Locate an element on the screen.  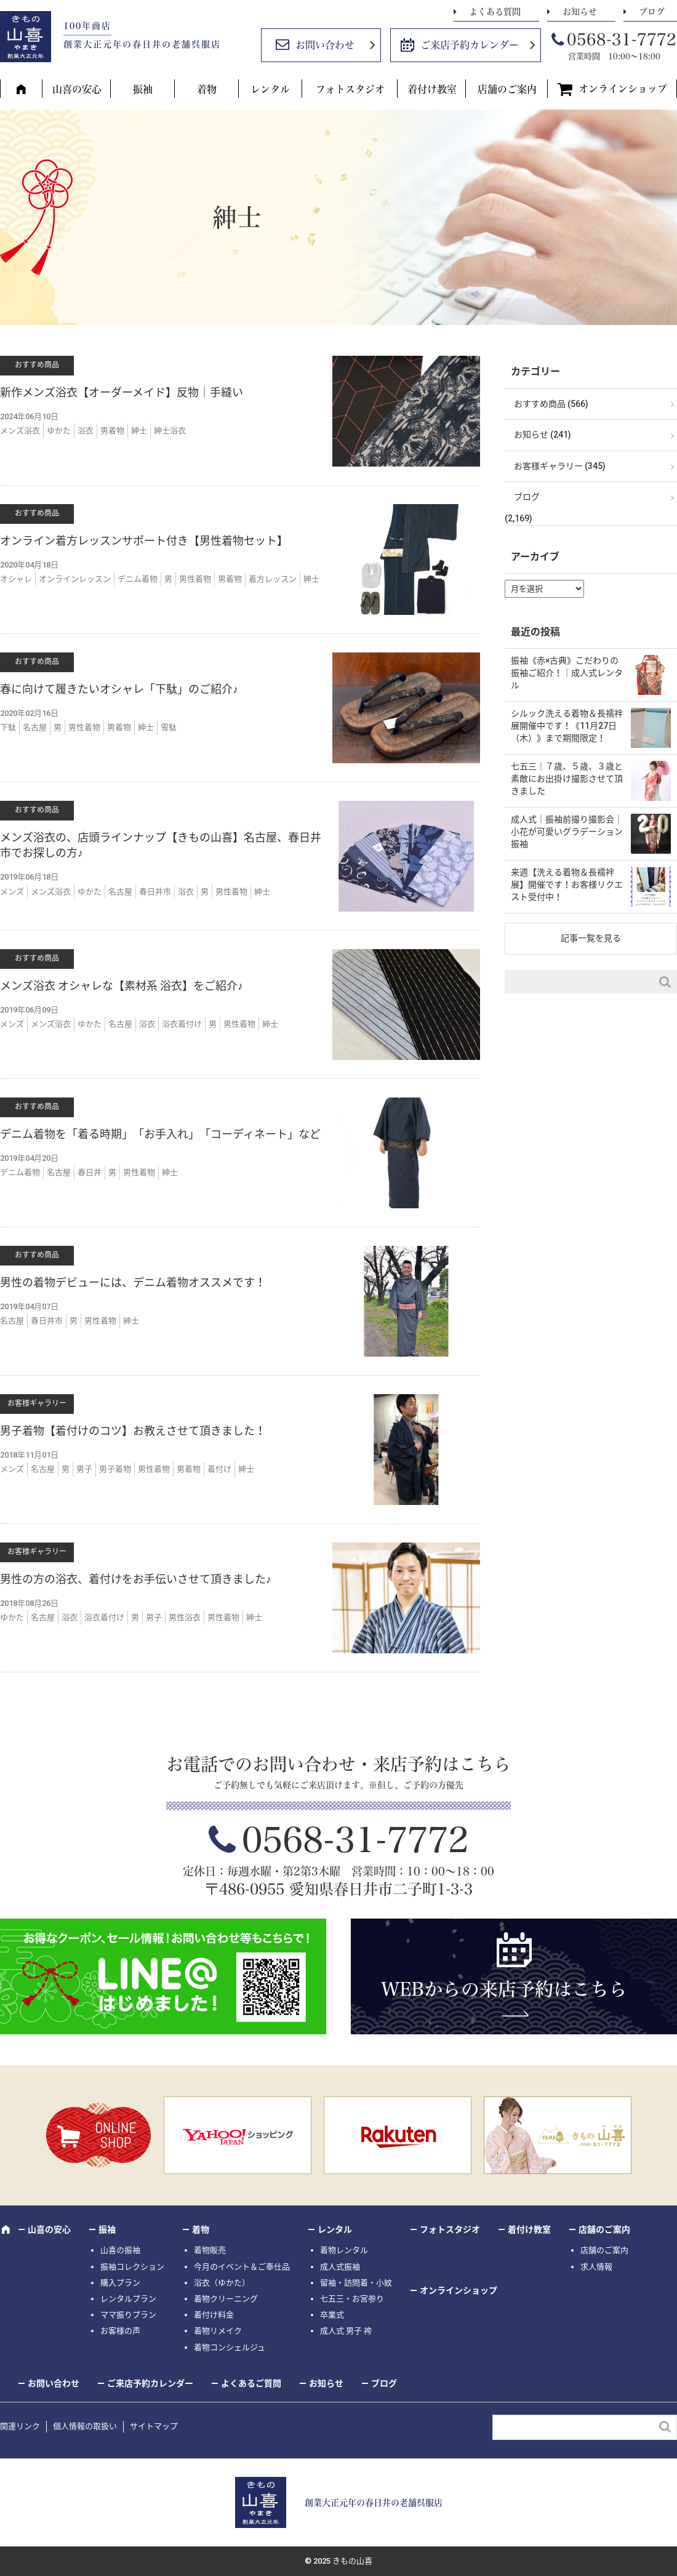
着物クリーニング is located at coordinates (226, 2298).